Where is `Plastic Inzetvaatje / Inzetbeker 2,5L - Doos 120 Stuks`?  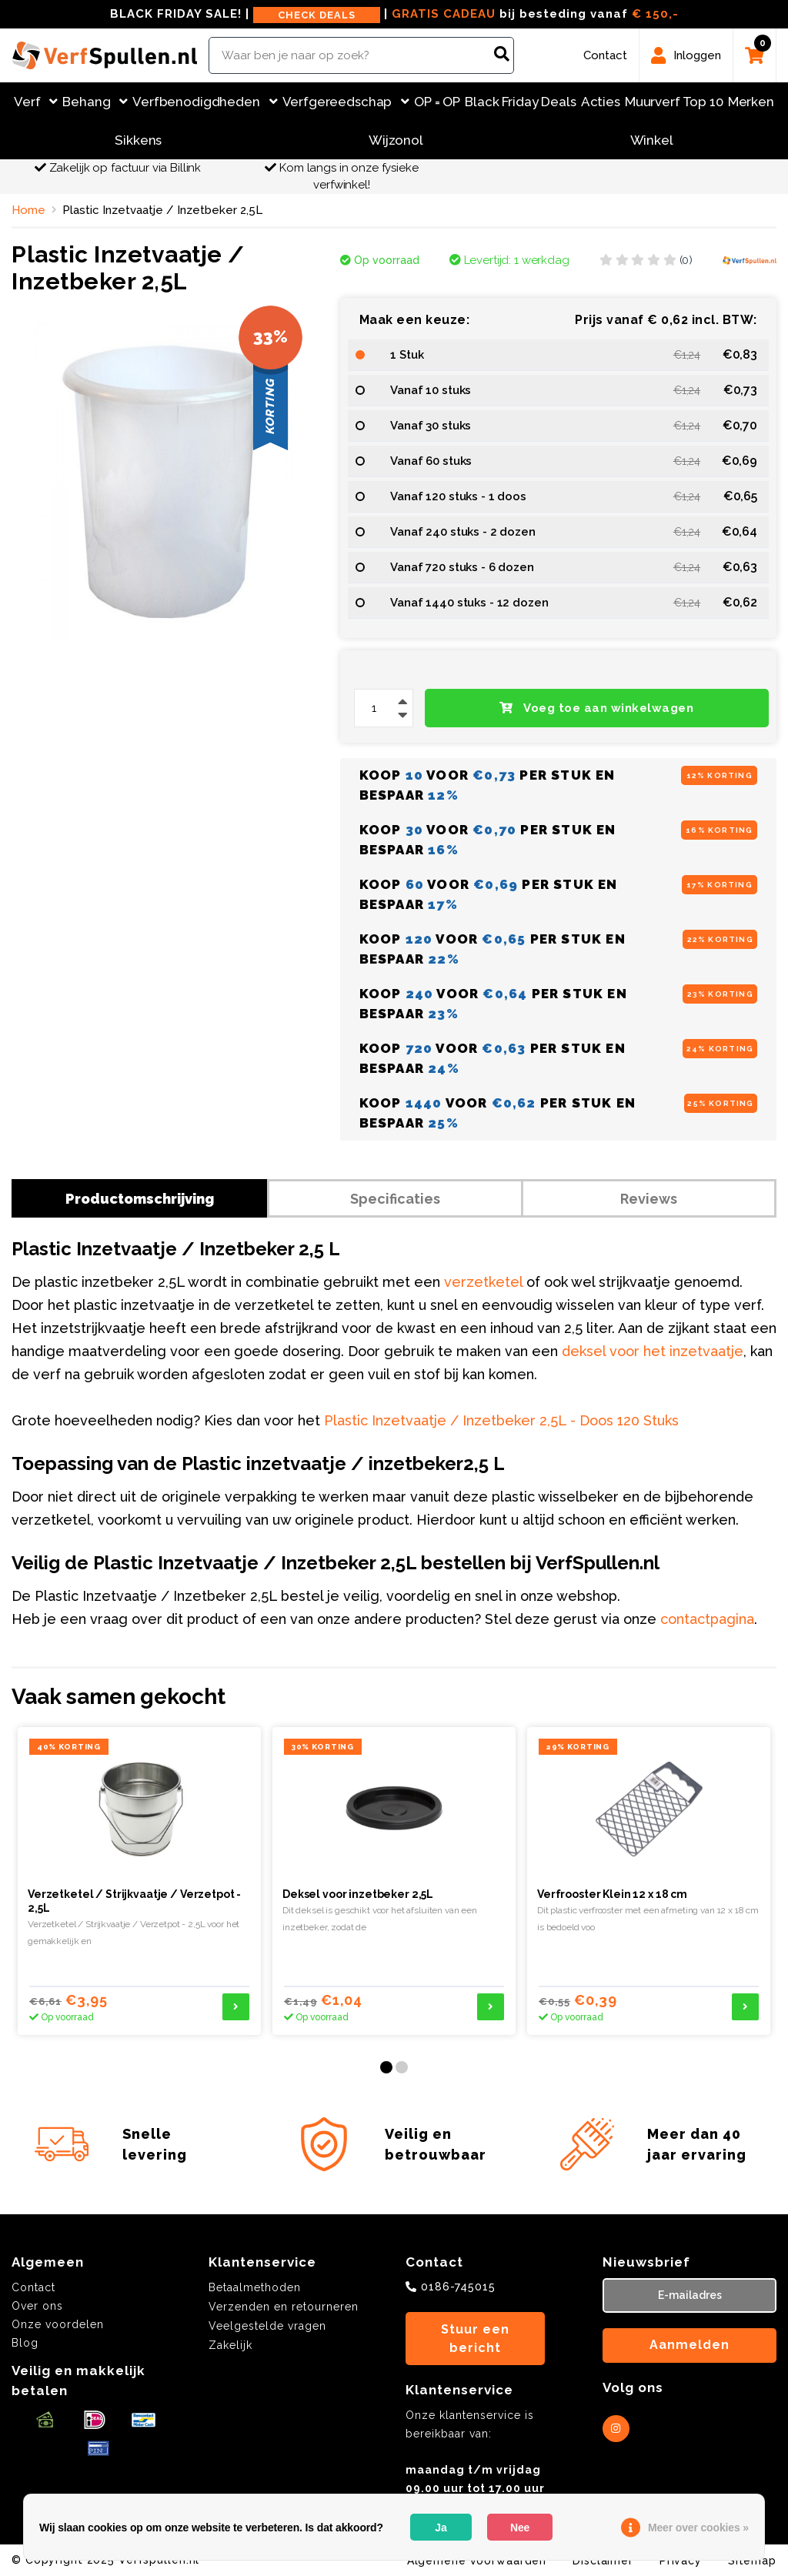 Plastic Inzetvaatje / Inzetbeker 2,5L - Doos 120 Stuks is located at coordinates (501, 1420).